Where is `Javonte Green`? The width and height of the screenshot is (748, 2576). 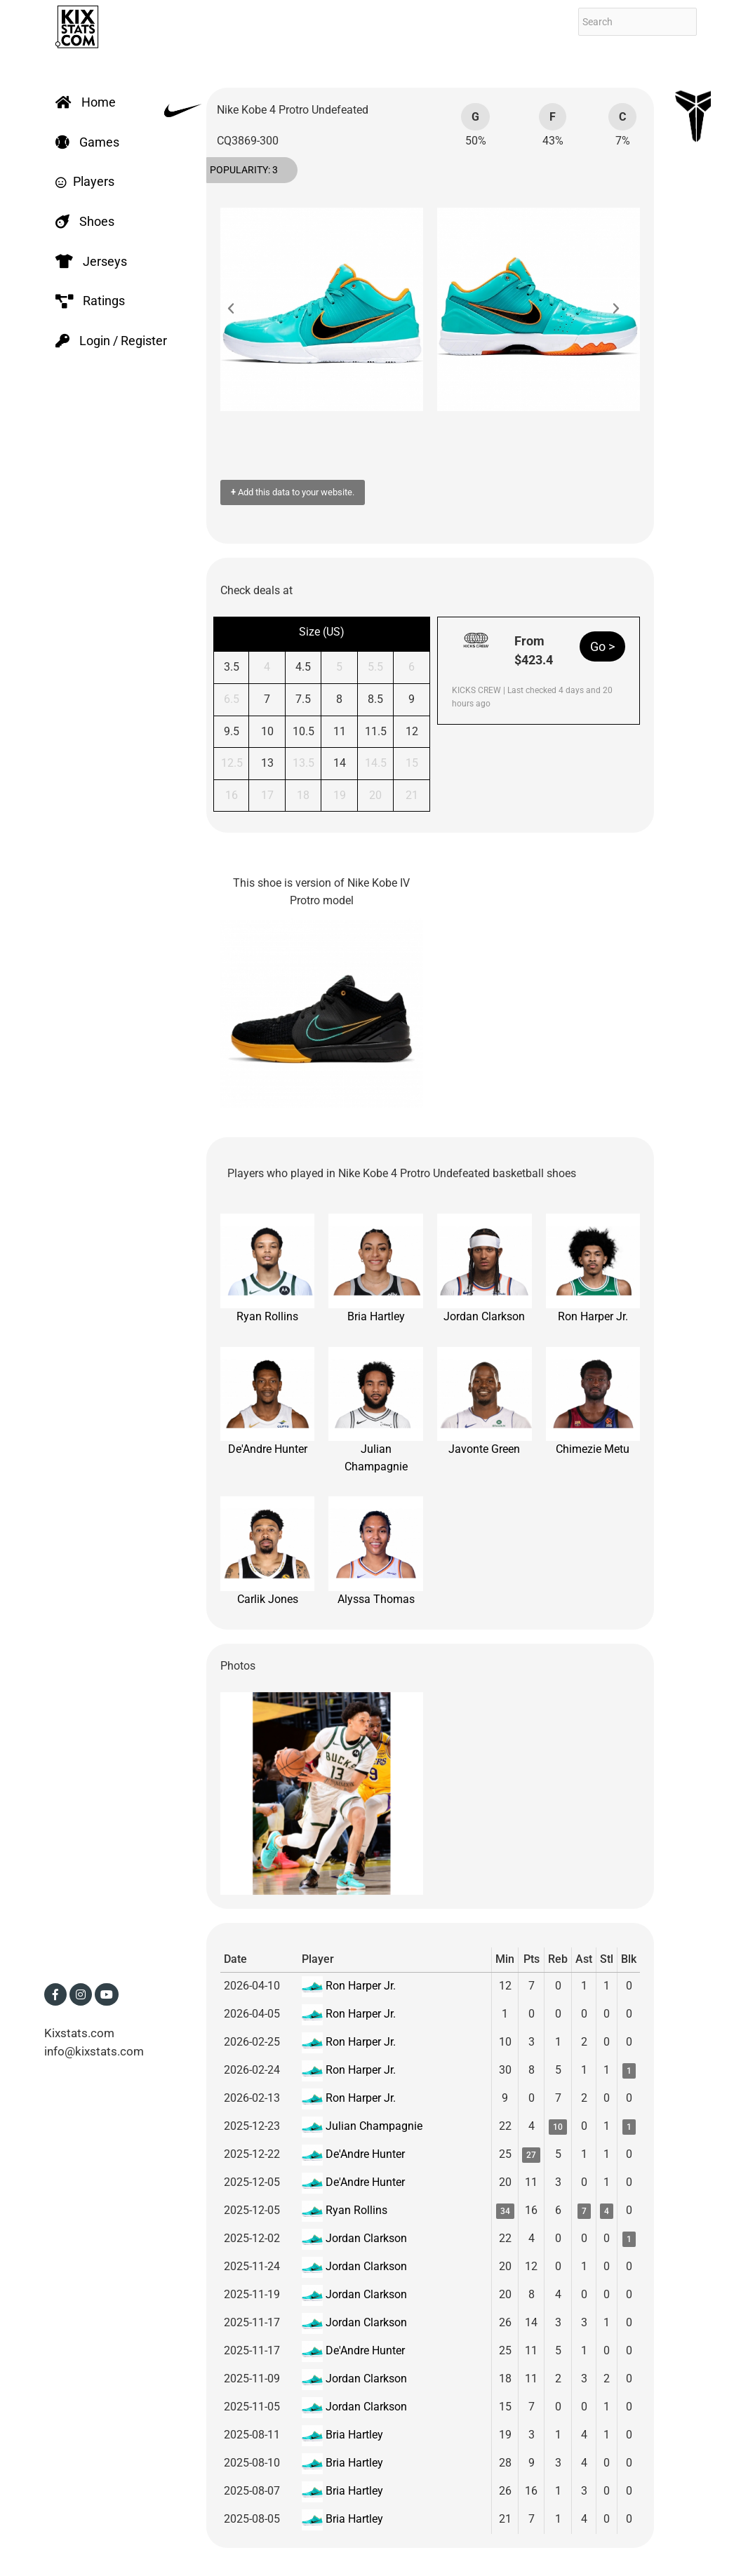
Javonte Green is located at coordinates (484, 1401).